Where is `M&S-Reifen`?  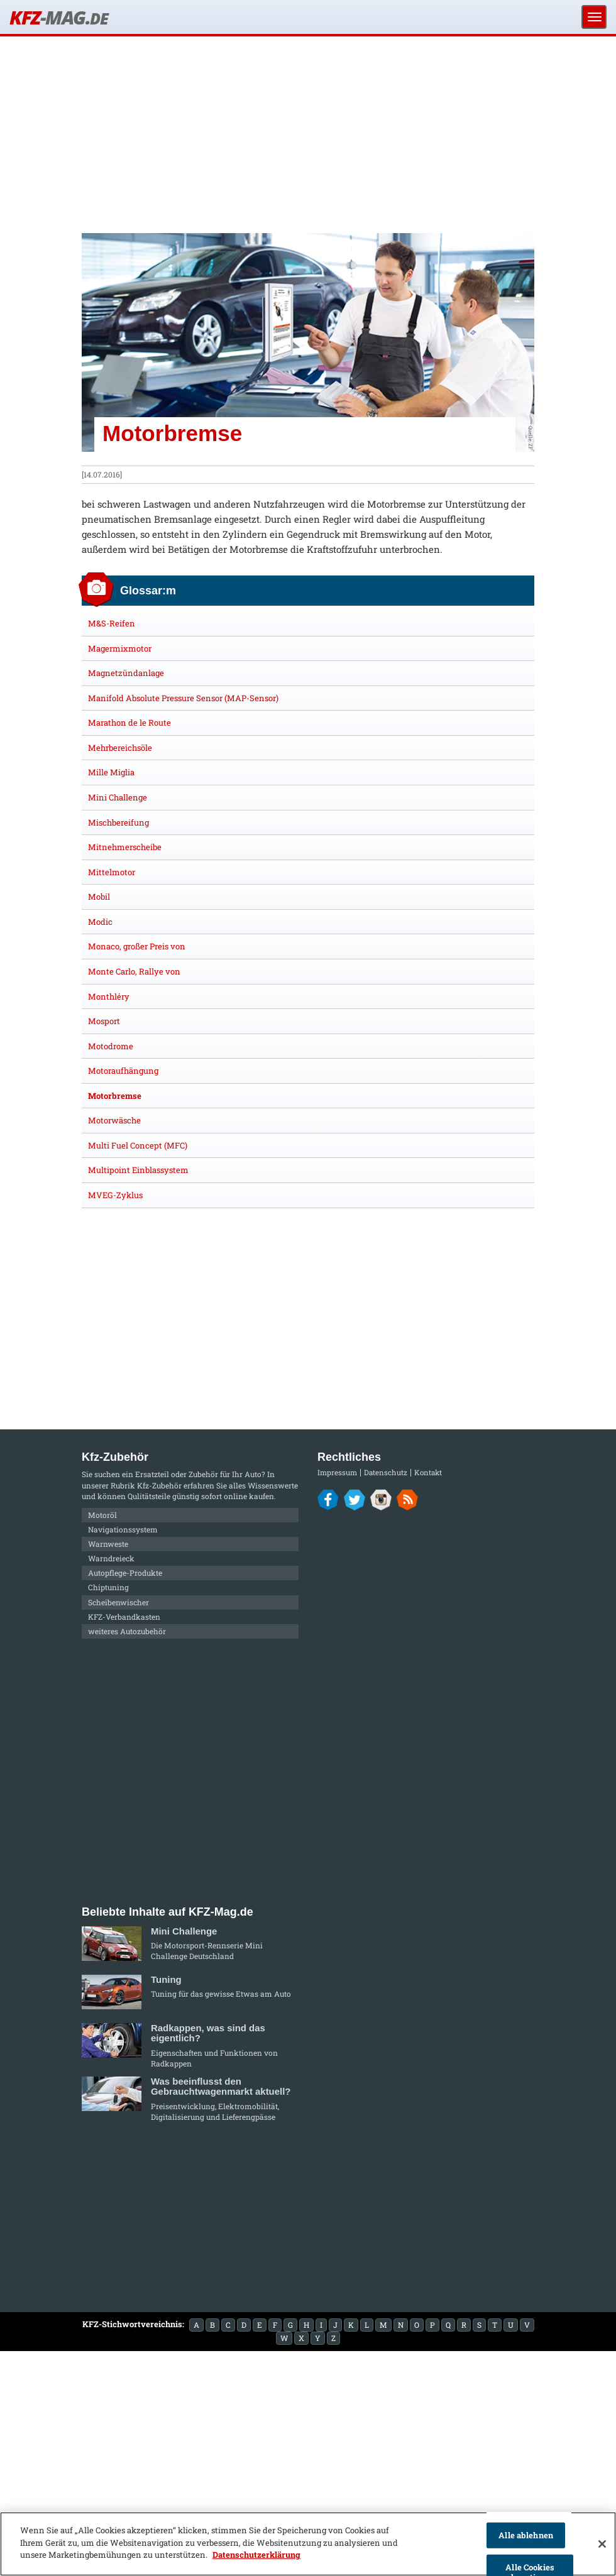 M&S-Reifen is located at coordinates (111, 623).